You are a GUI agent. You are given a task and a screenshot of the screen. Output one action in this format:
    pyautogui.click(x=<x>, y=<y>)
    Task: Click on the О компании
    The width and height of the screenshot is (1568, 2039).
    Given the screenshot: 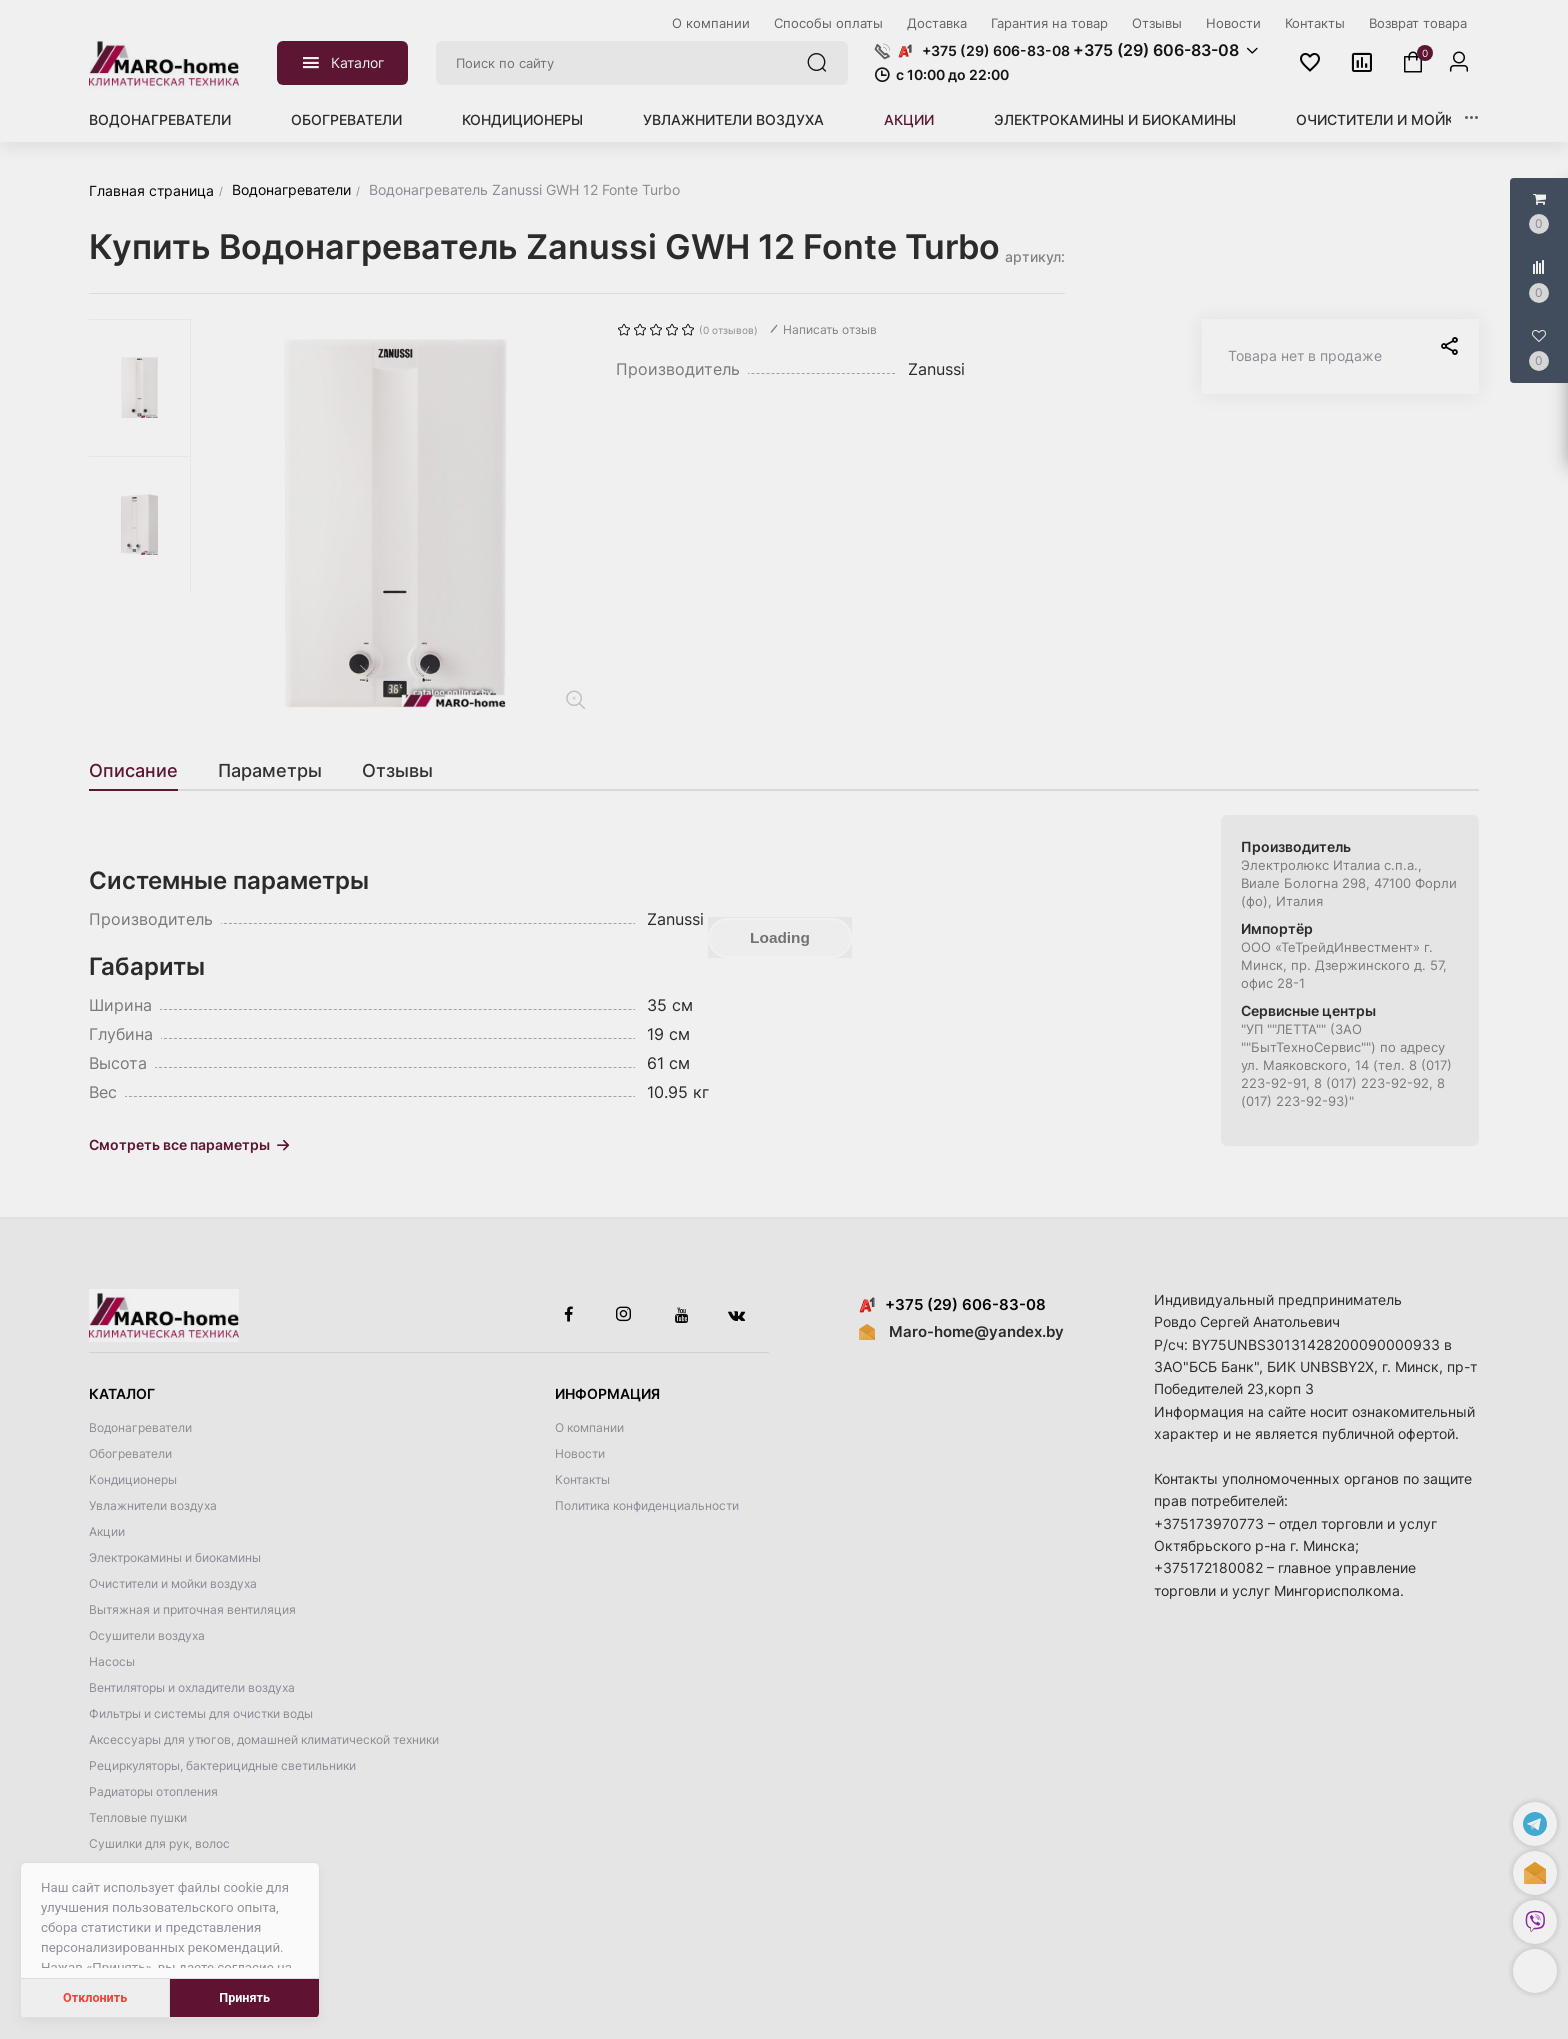 What is the action you would take?
    pyautogui.click(x=589, y=1427)
    